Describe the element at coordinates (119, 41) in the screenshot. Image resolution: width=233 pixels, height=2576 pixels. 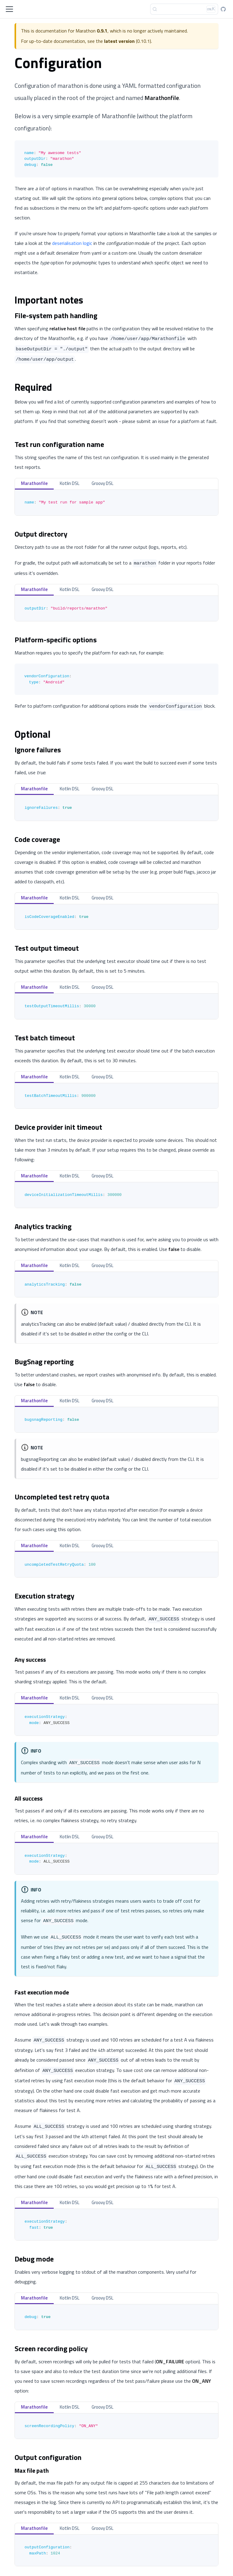
I see `latest version` at that location.